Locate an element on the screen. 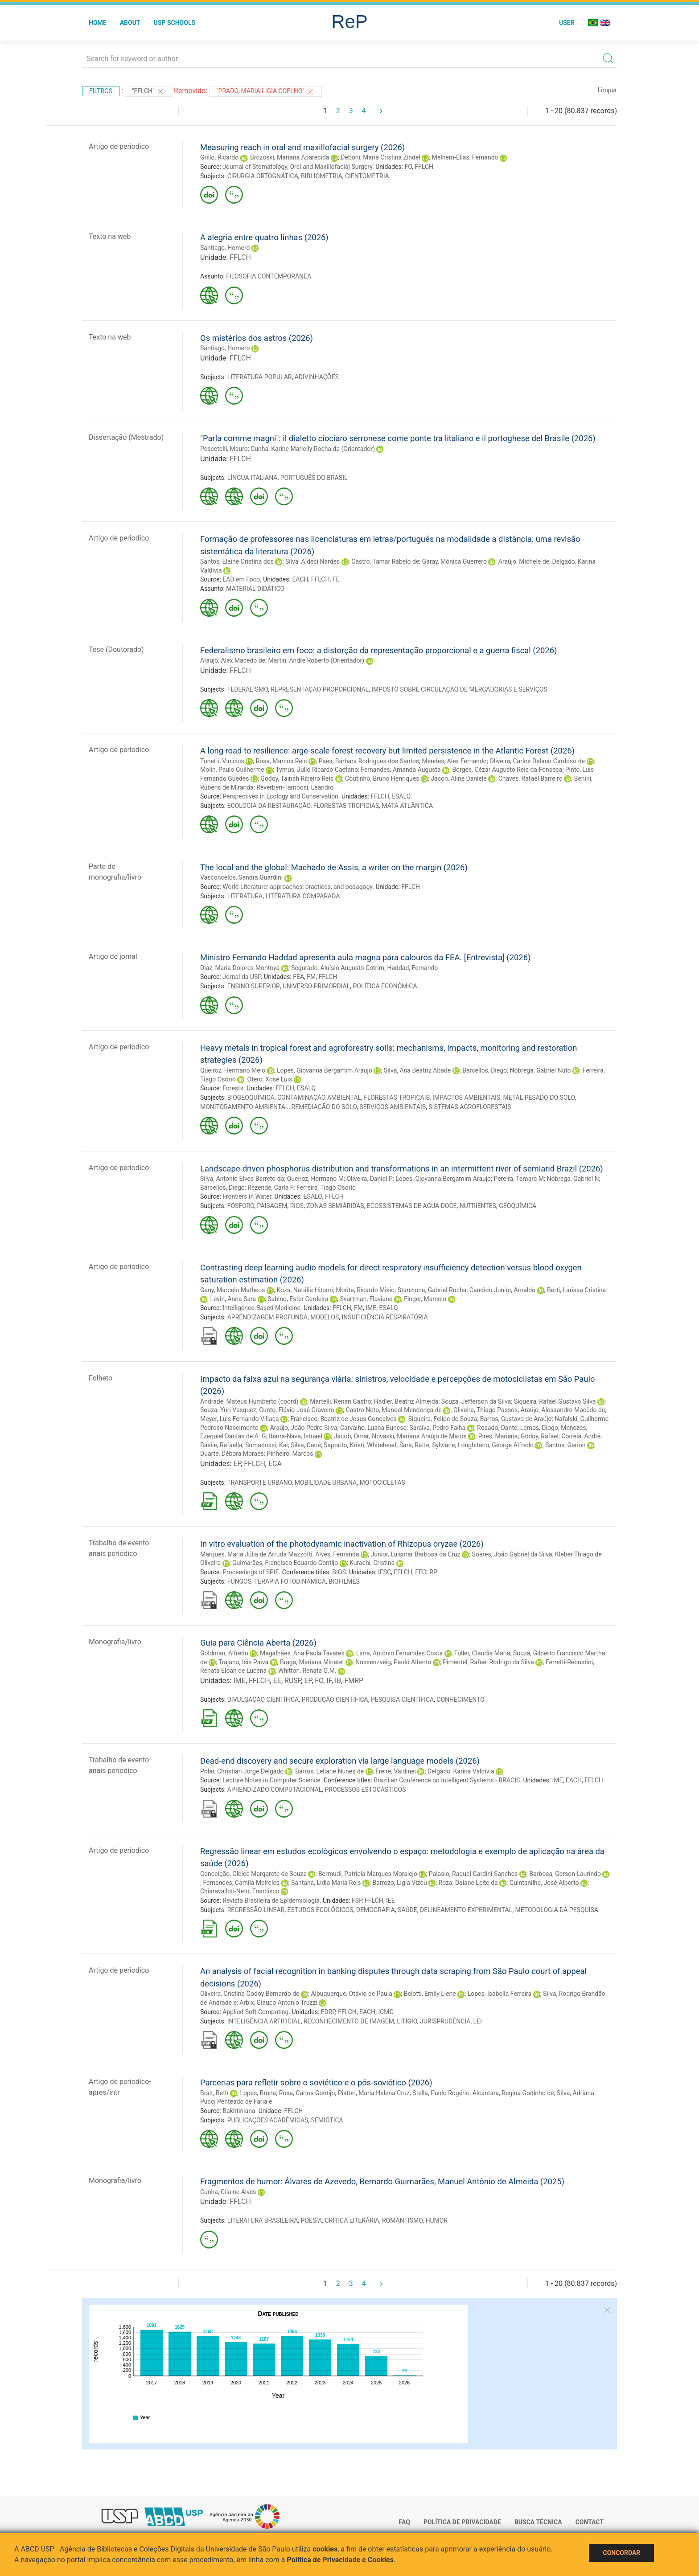  Tese (Doutorado) is located at coordinates (116, 649).